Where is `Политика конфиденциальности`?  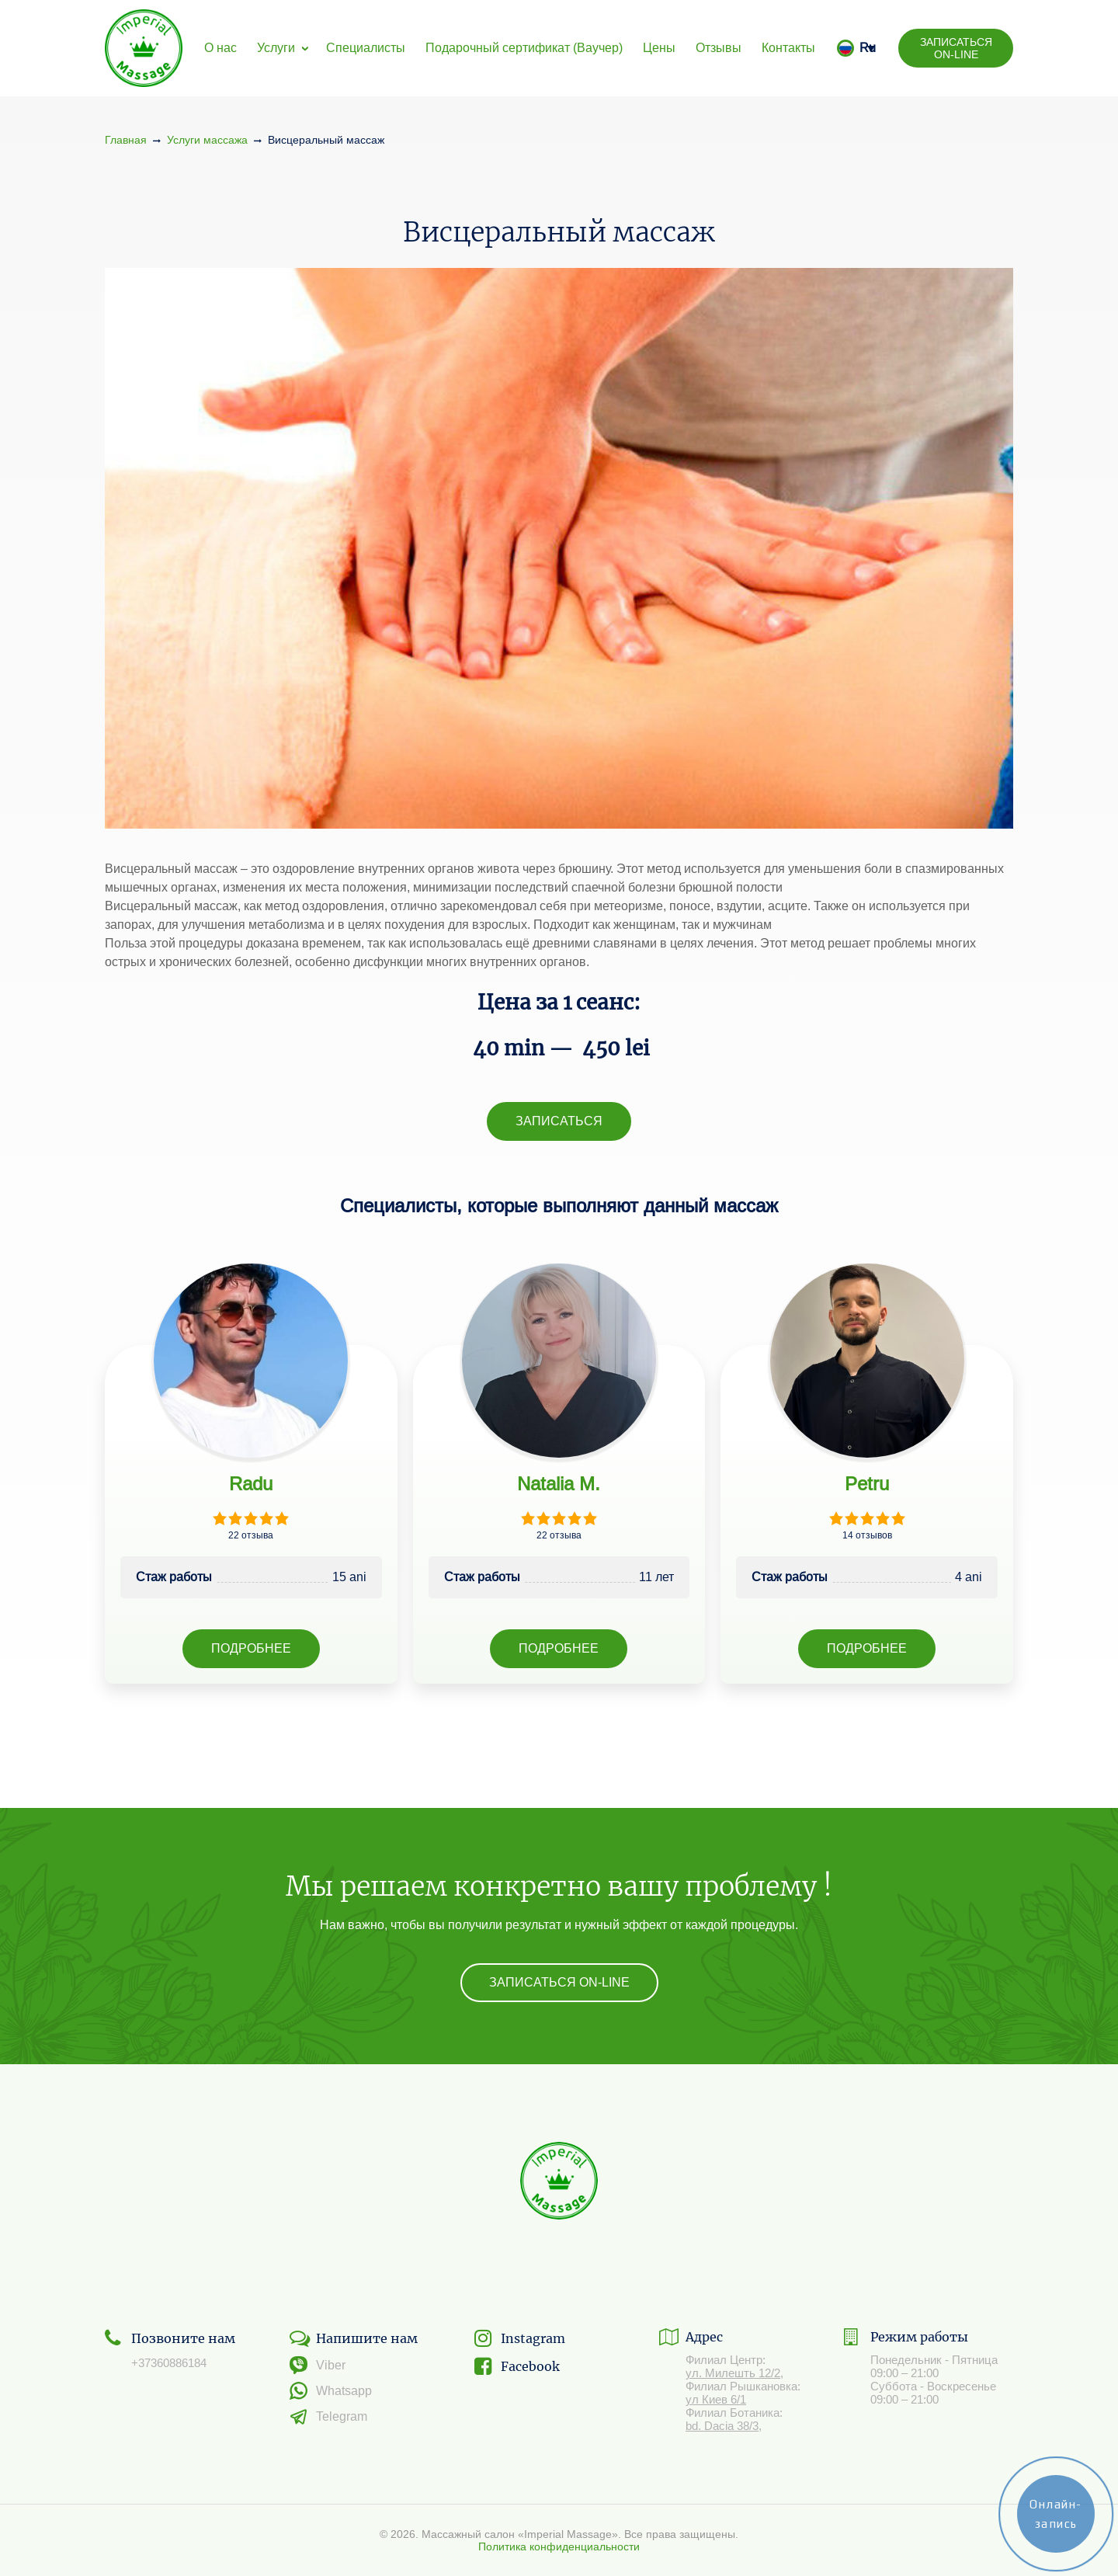
Политика конфиденциальности is located at coordinates (559, 2546).